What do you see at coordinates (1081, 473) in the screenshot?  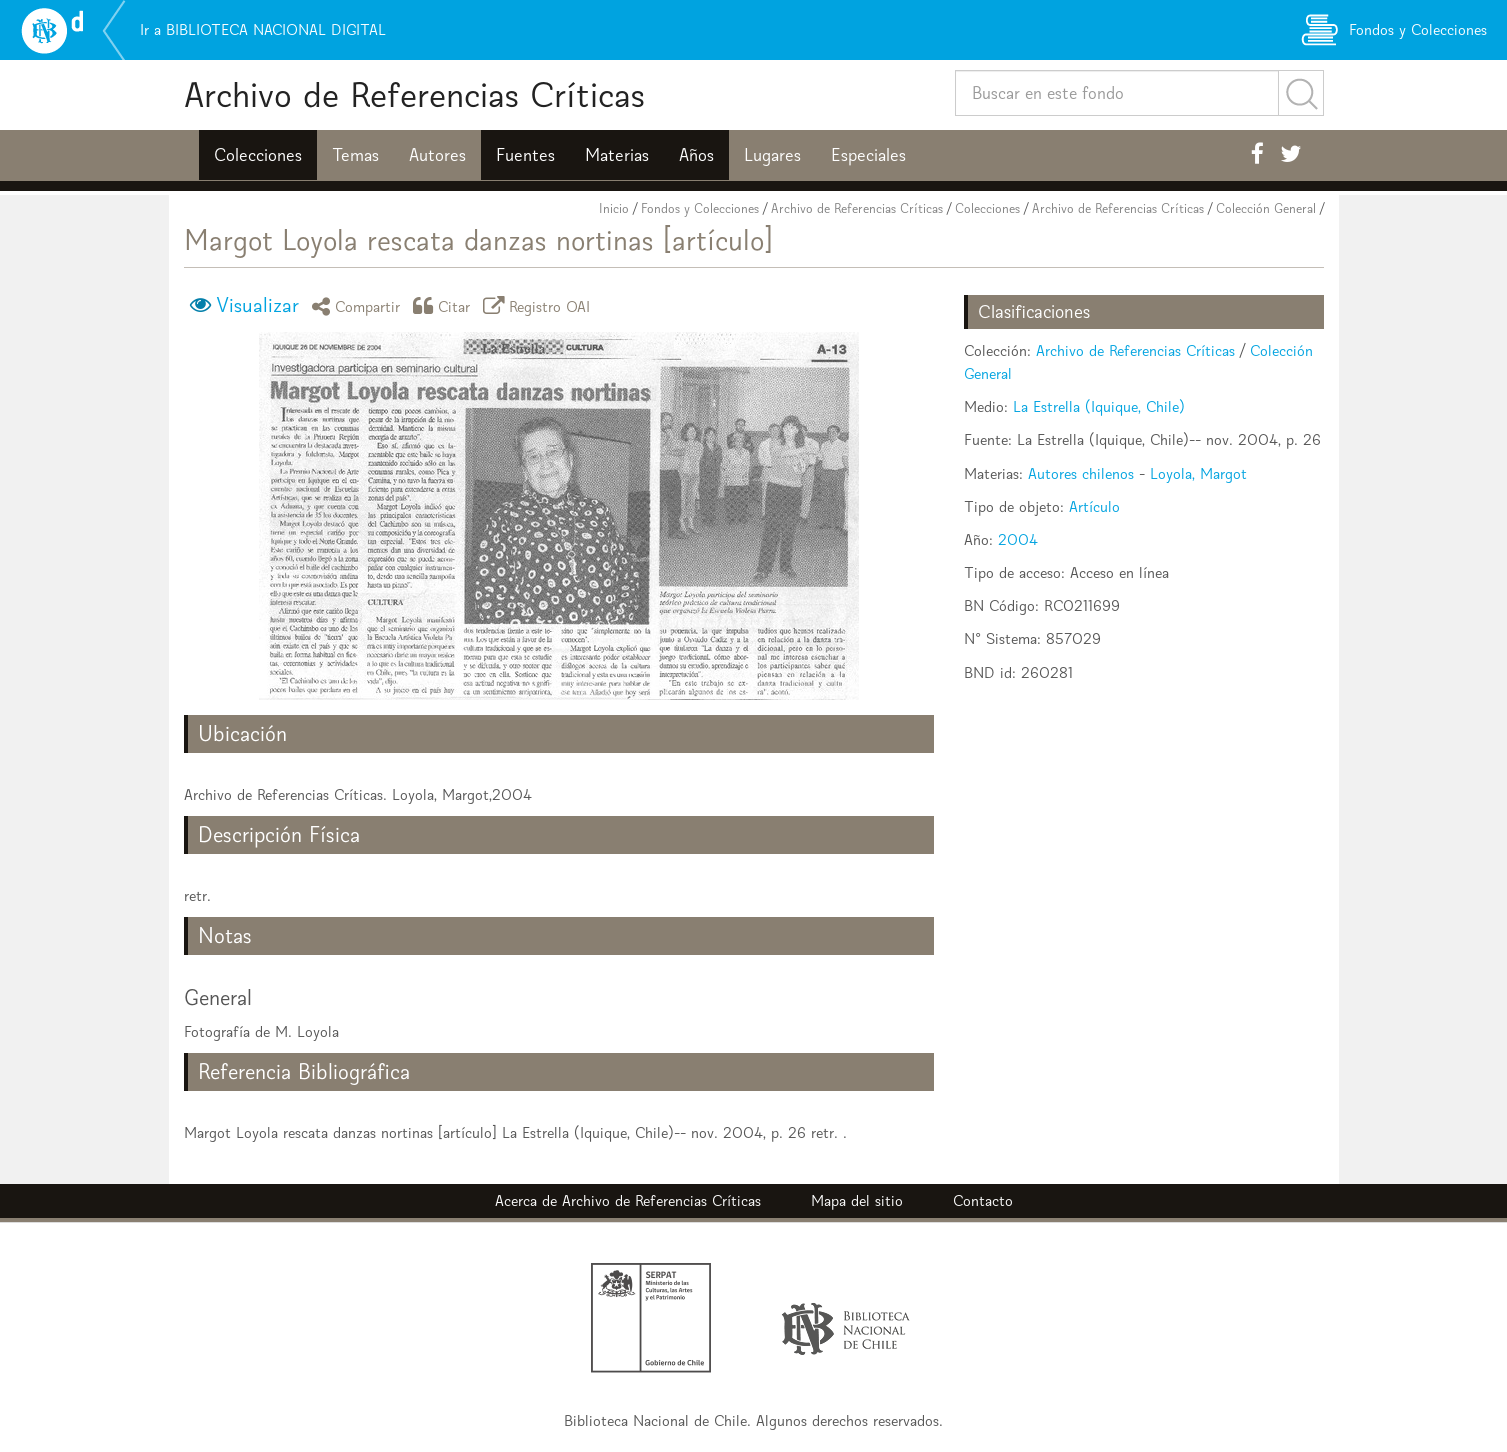 I see `Autores chilenos` at bounding box center [1081, 473].